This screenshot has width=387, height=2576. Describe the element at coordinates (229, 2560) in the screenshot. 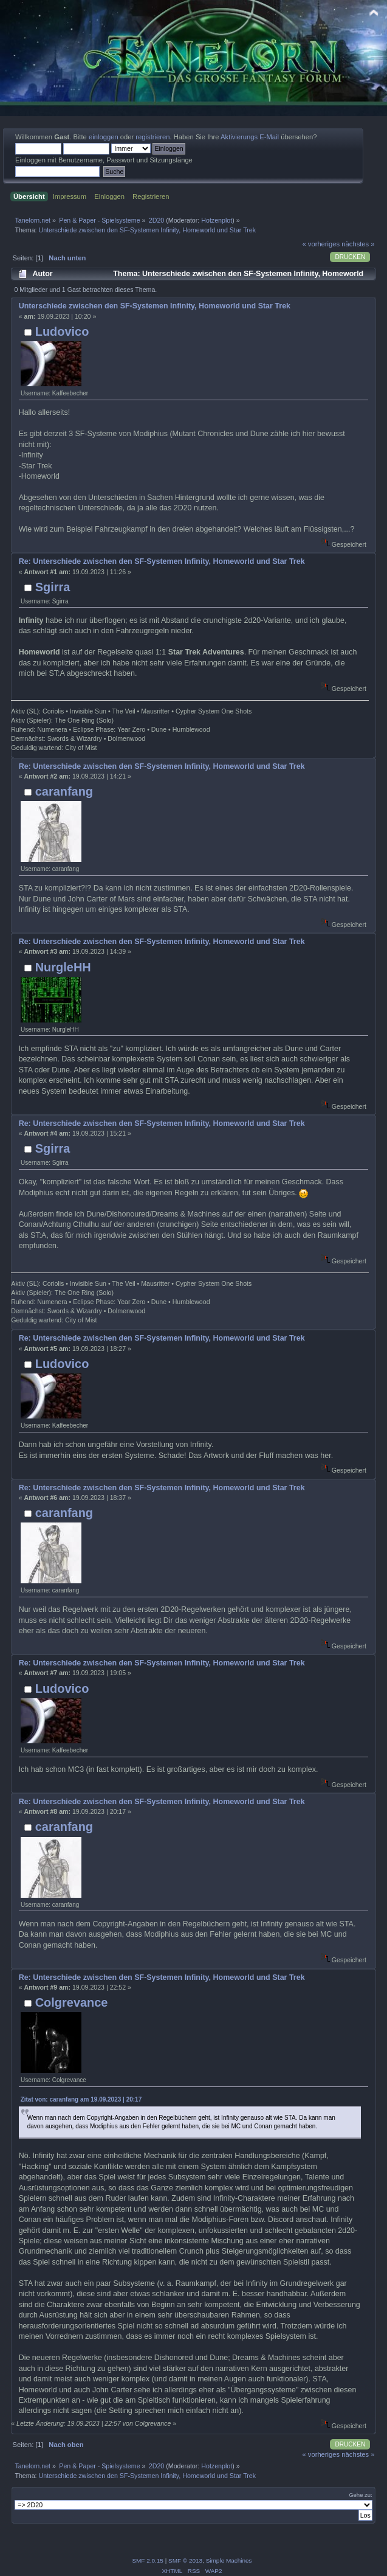

I see `Simple Machines` at that location.